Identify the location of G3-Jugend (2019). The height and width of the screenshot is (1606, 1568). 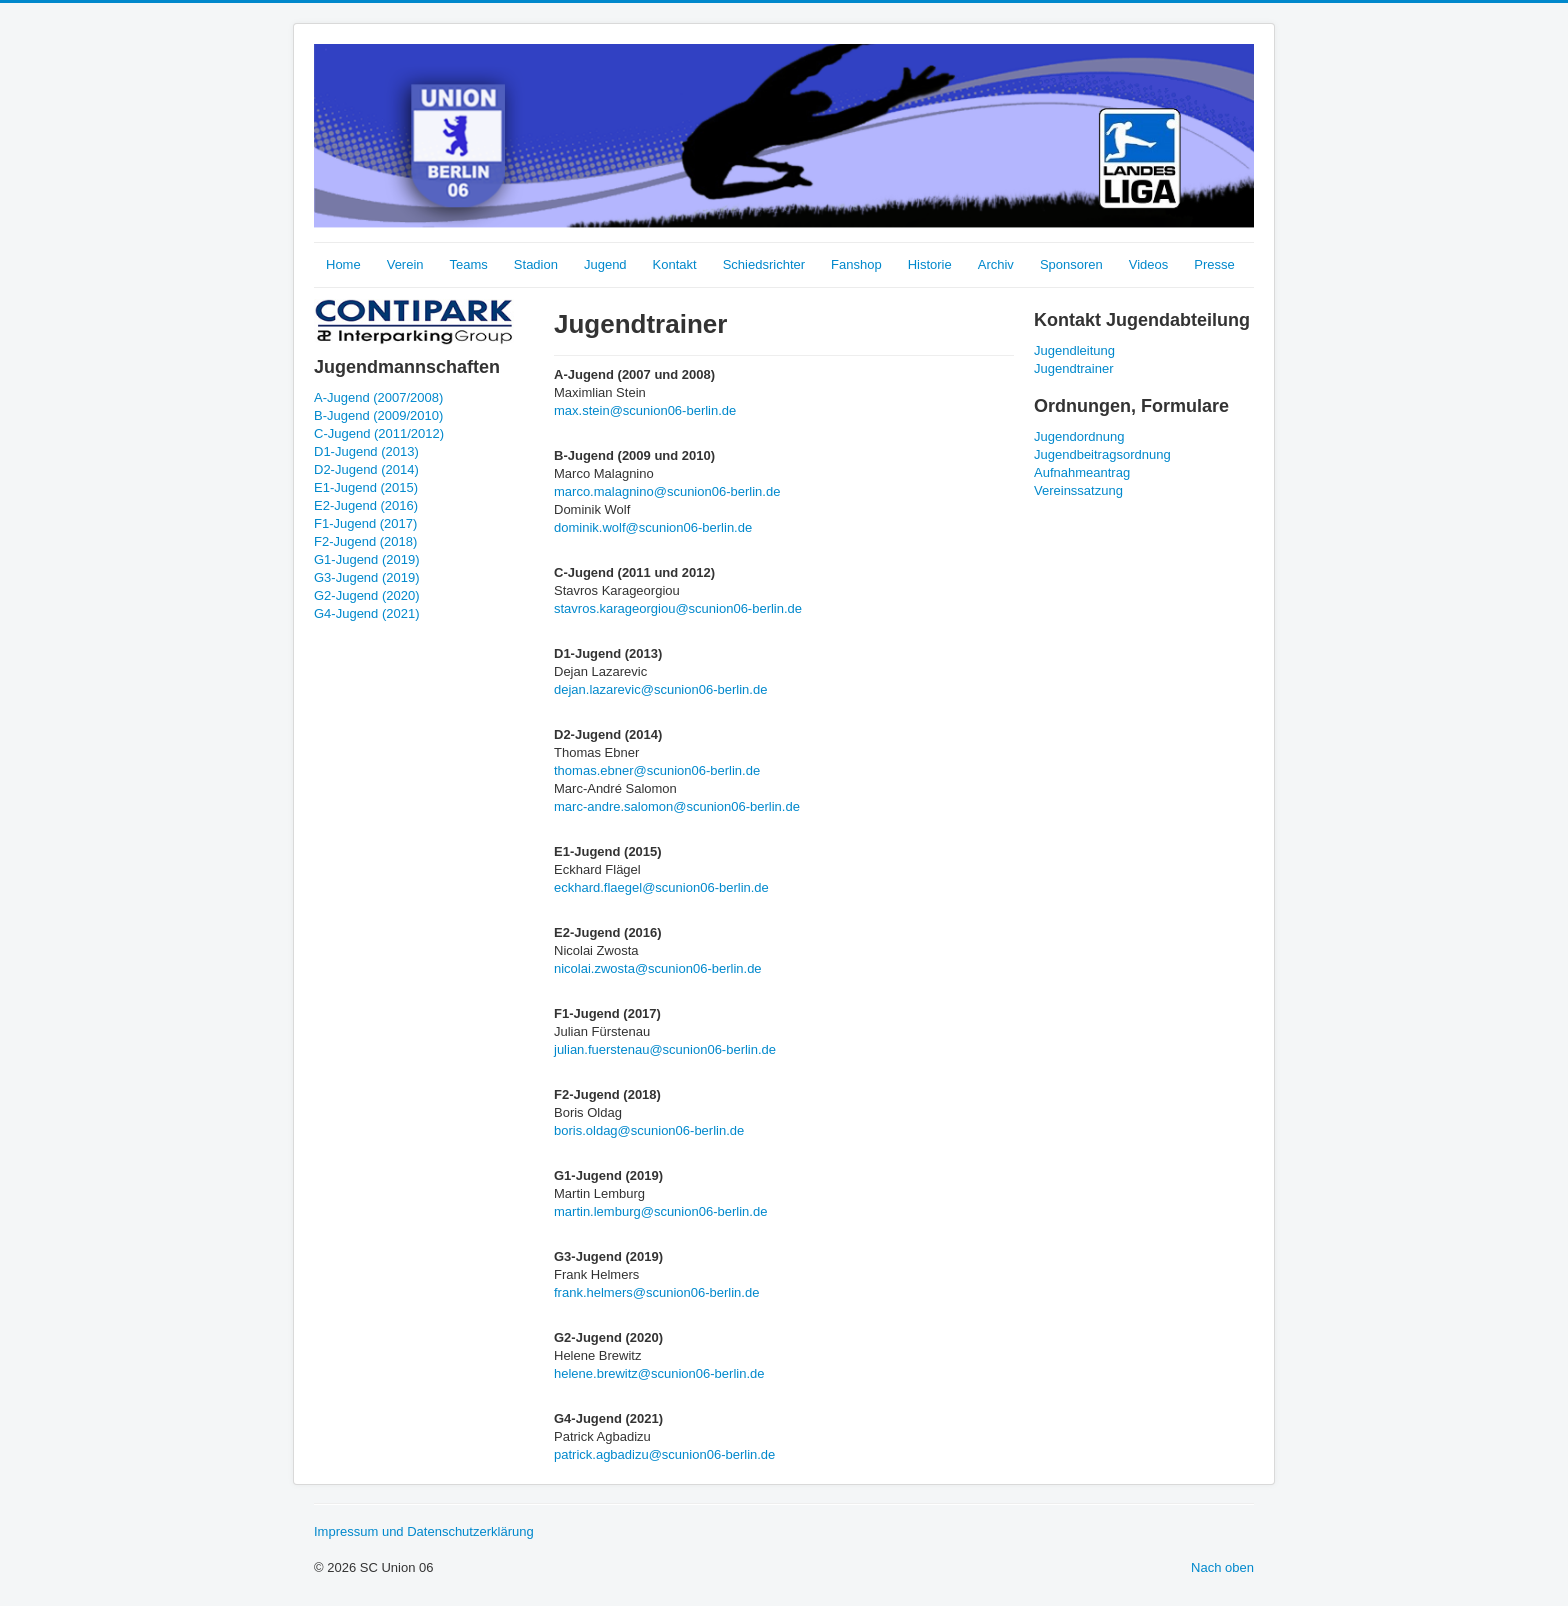
(367, 577).